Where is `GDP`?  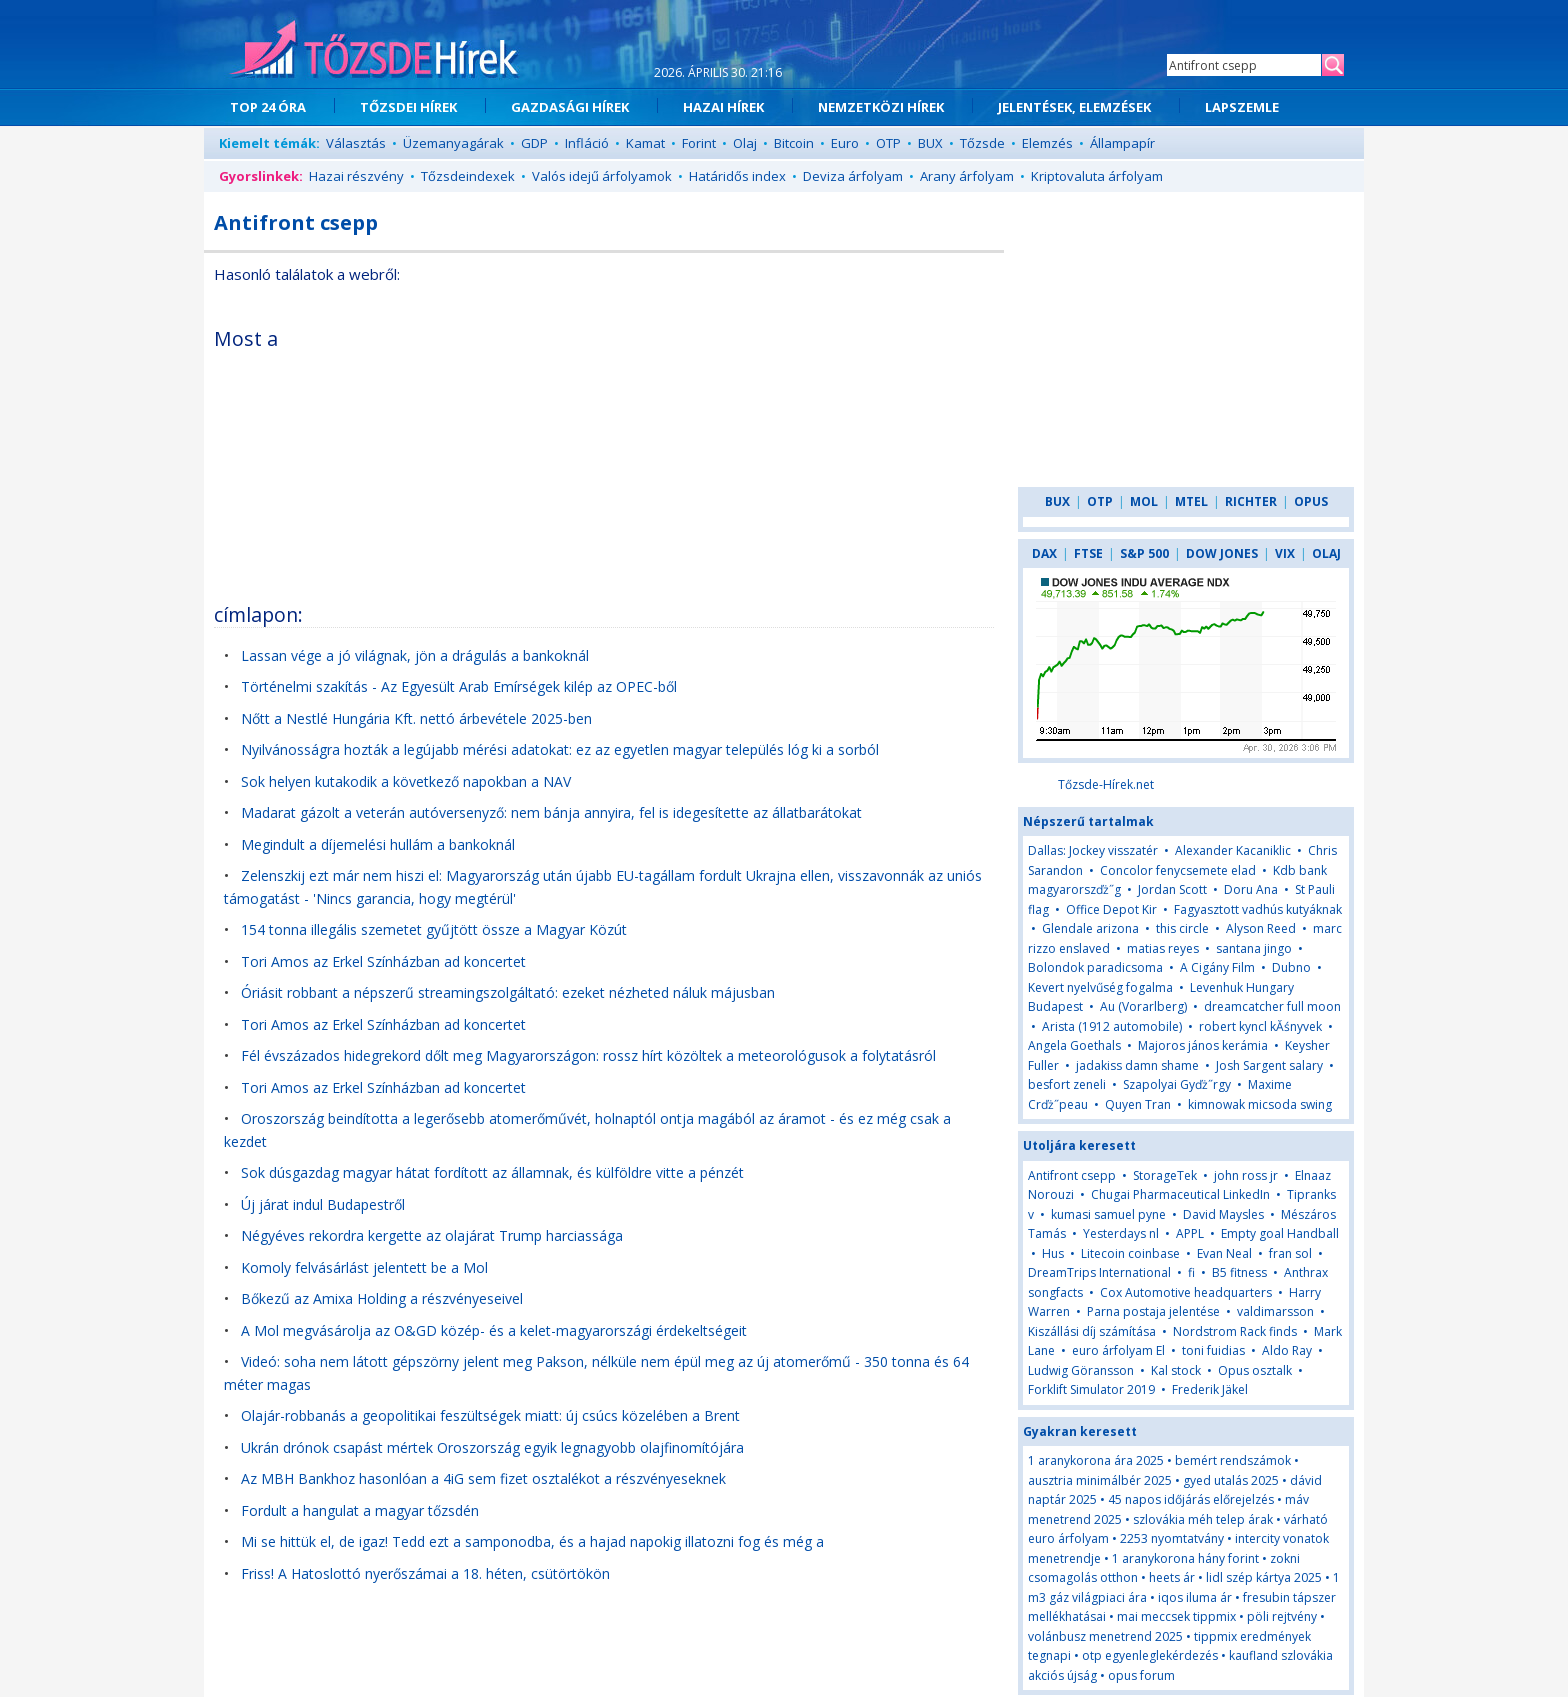 GDP is located at coordinates (534, 143).